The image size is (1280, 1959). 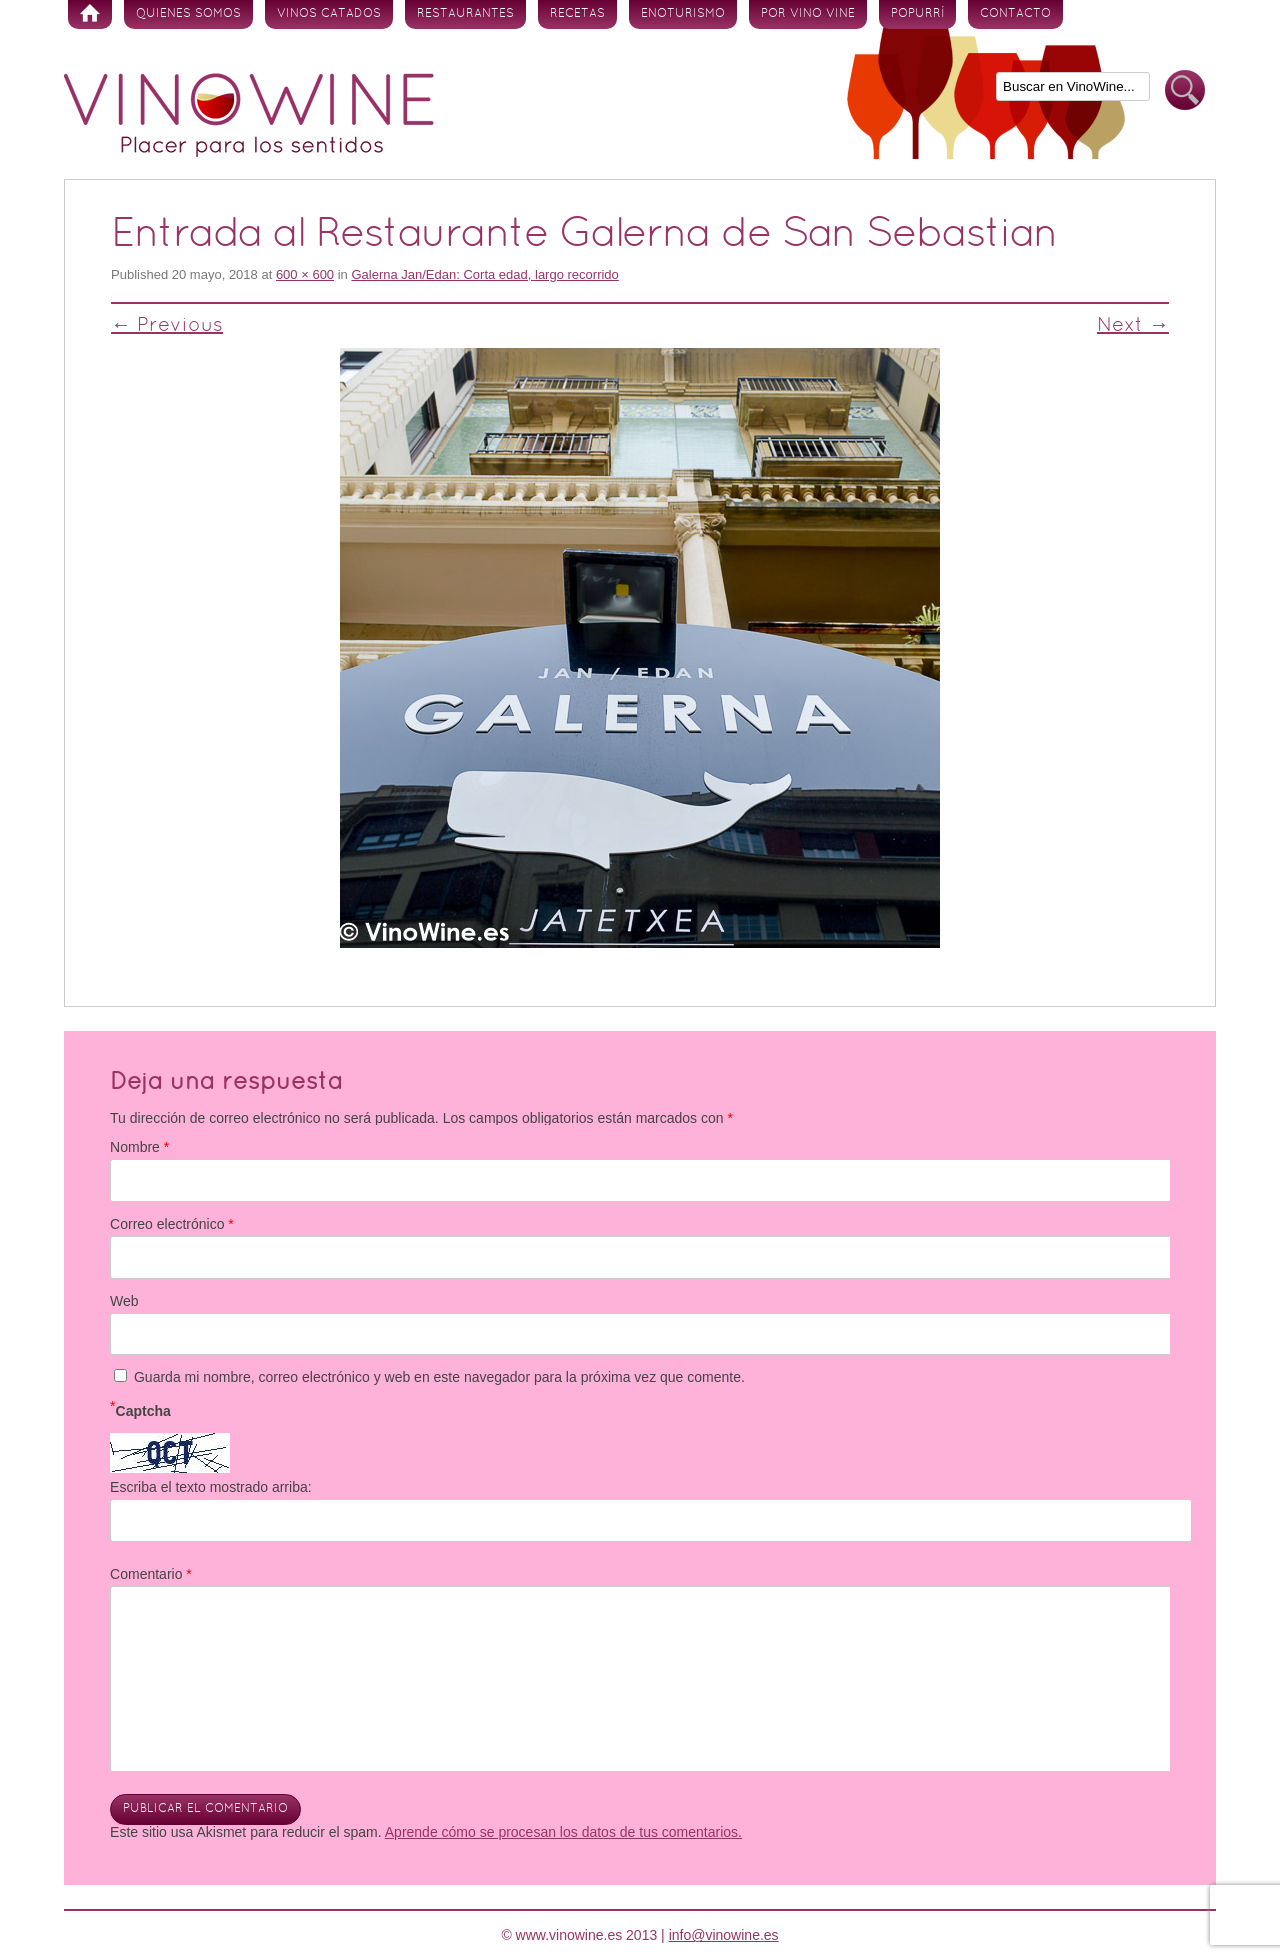 What do you see at coordinates (724, 1935) in the screenshot?
I see `info@vinowine.es` at bounding box center [724, 1935].